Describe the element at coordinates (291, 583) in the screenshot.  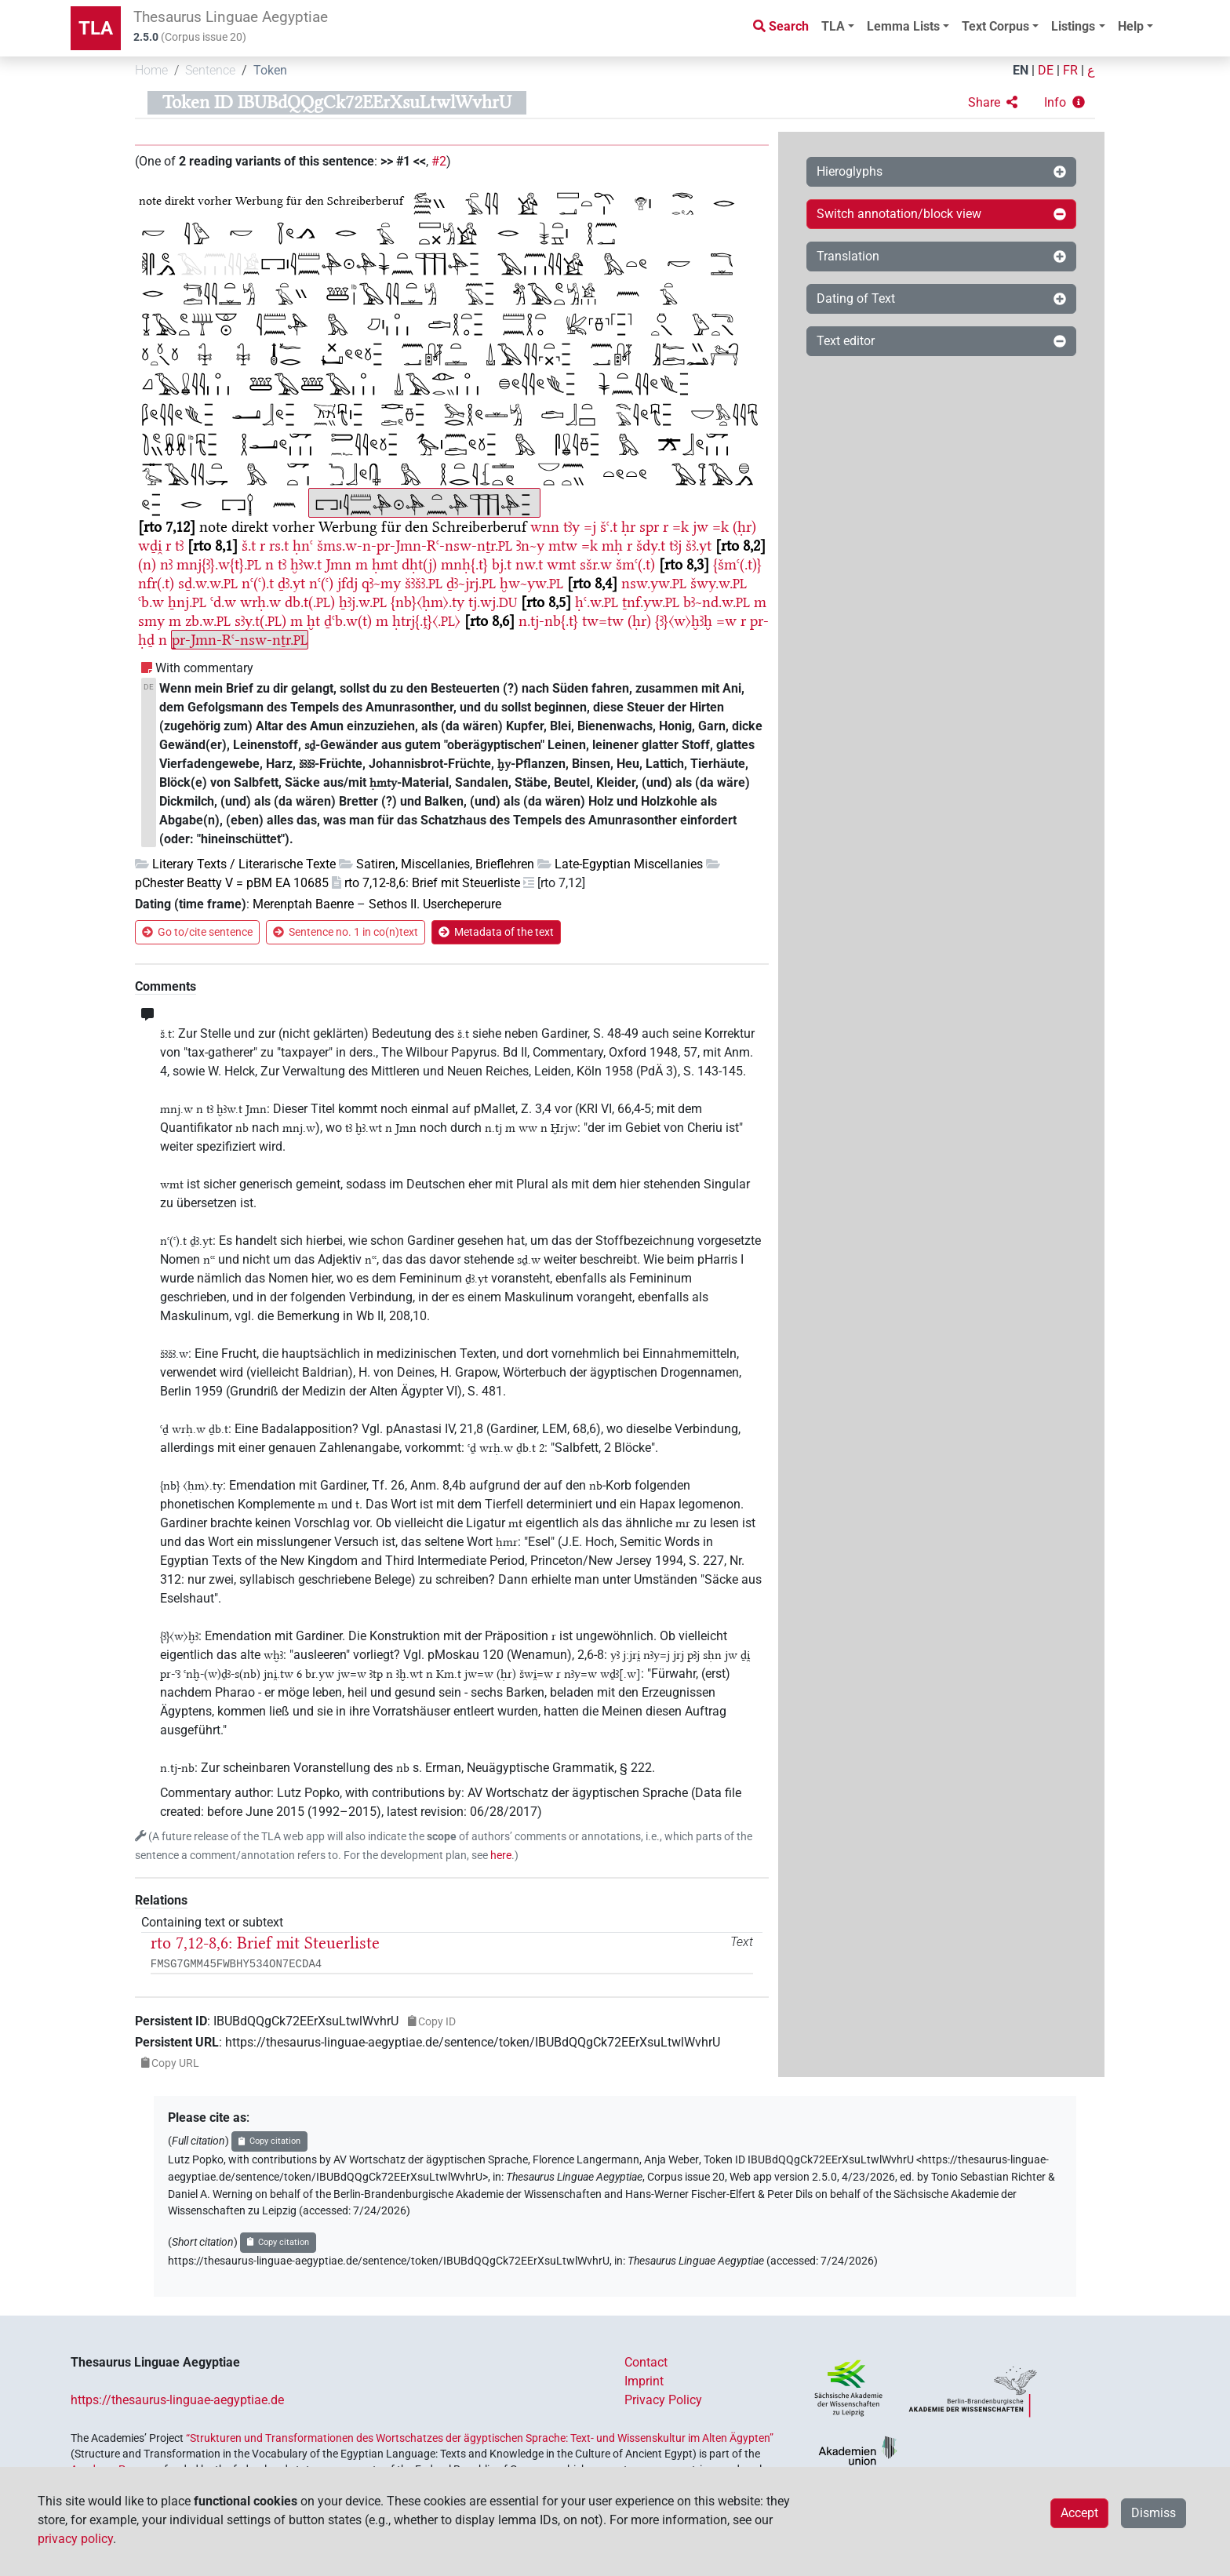
I see `ḏꜣ.yt` at that location.